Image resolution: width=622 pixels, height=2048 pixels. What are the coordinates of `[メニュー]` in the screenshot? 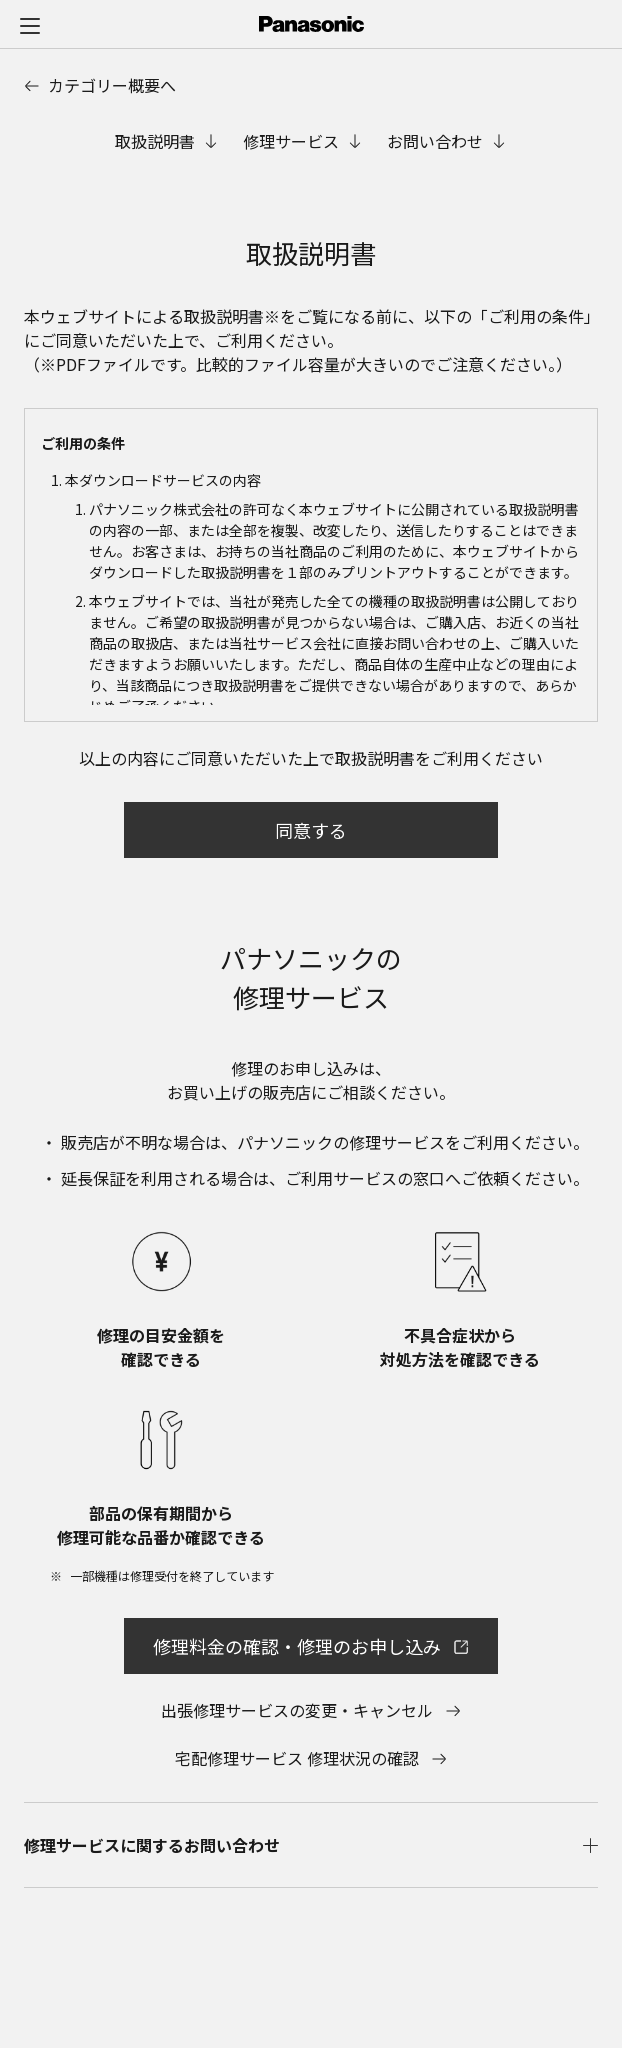 It's located at (30, 25).